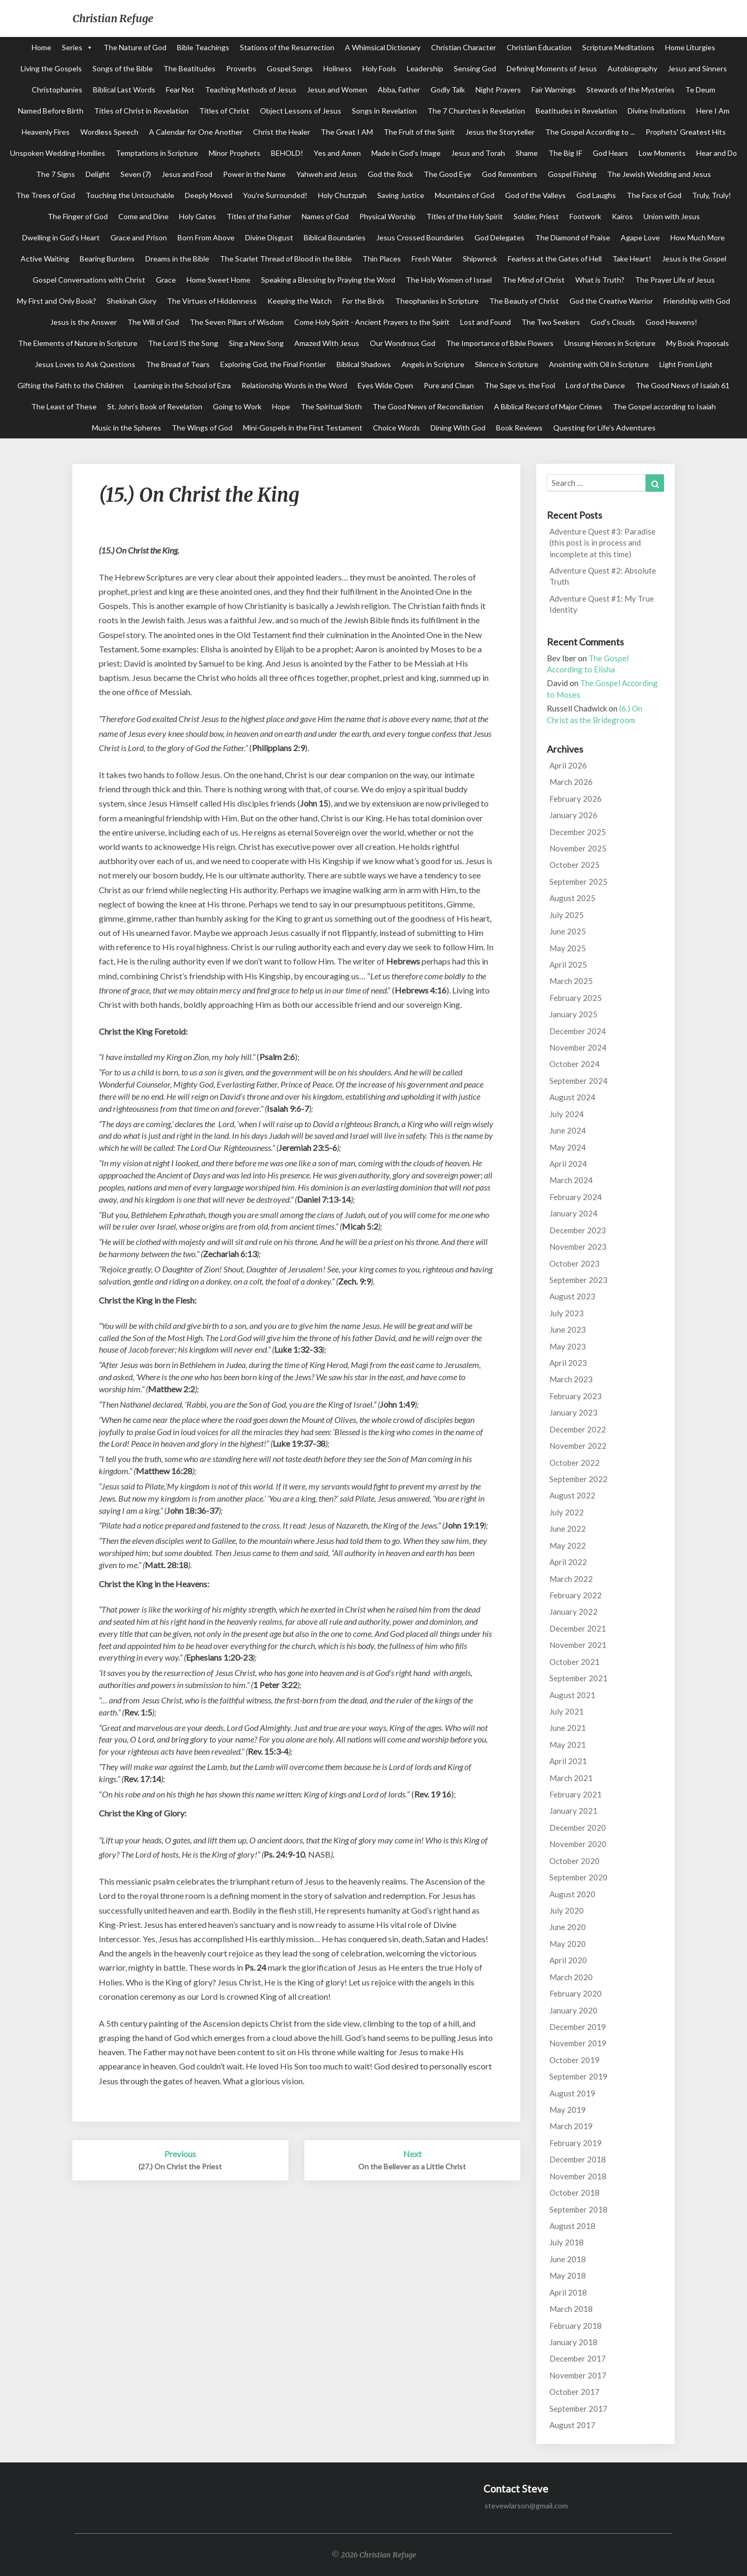  What do you see at coordinates (577, 2375) in the screenshot?
I see `November 2017` at bounding box center [577, 2375].